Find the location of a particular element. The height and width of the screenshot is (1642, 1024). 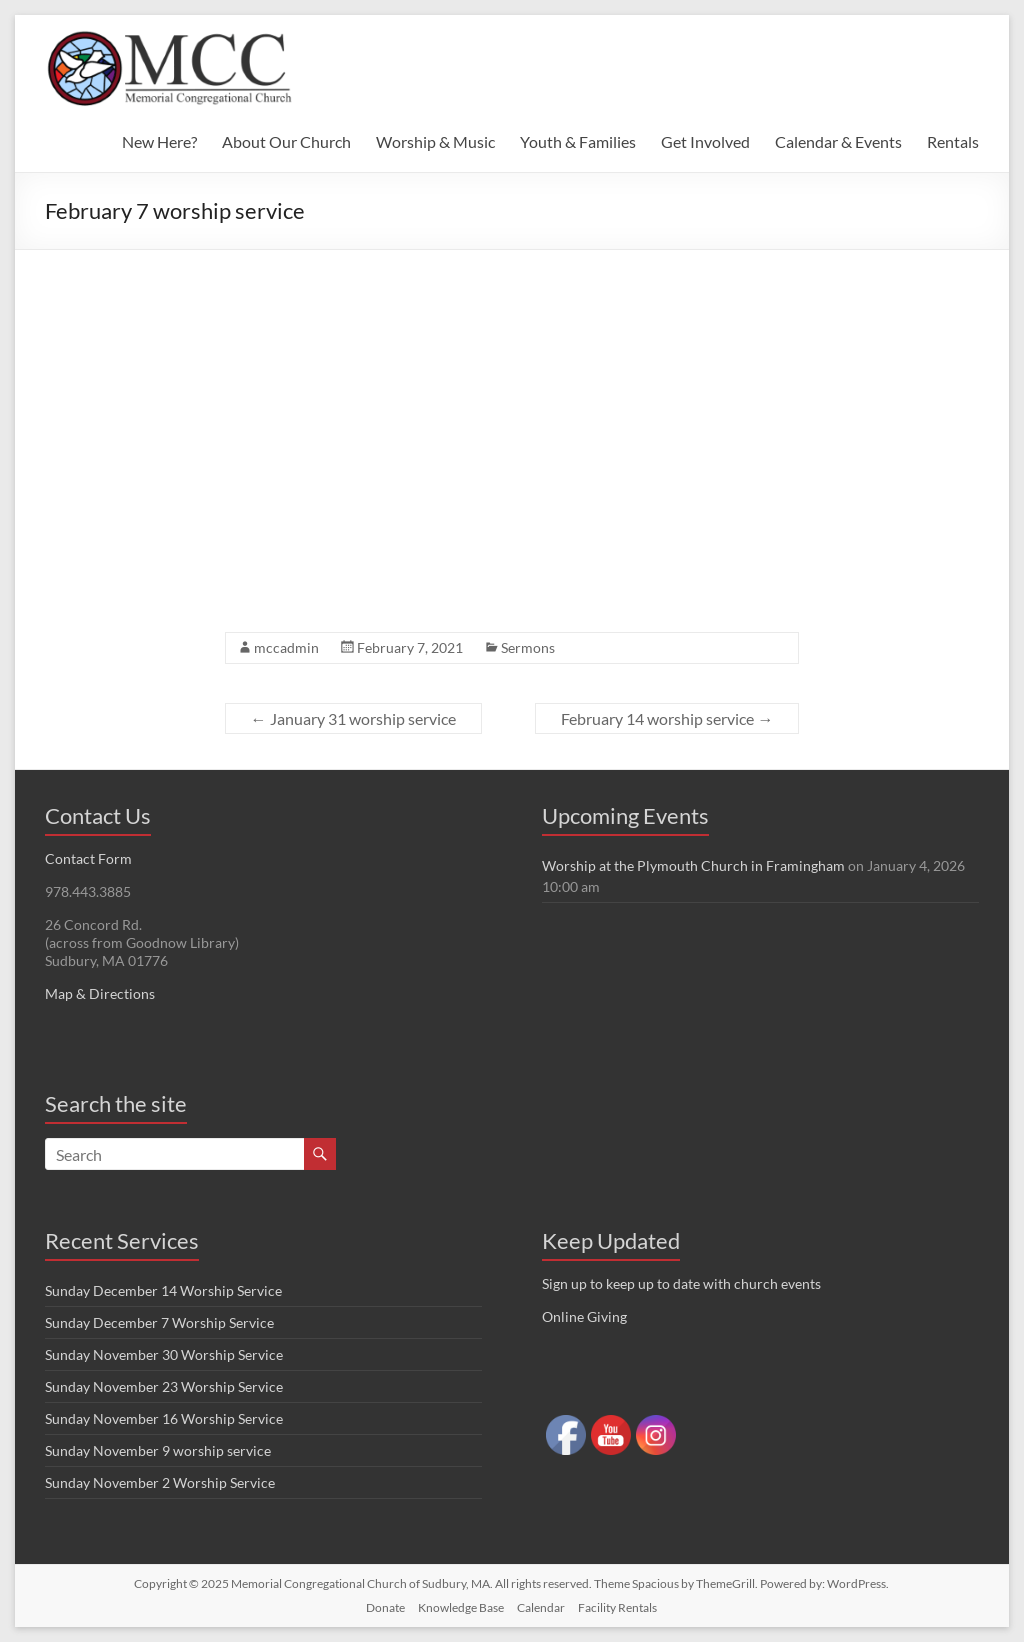

Worship at the Plymouth Church in Framingham is located at coordinates (693, 865).